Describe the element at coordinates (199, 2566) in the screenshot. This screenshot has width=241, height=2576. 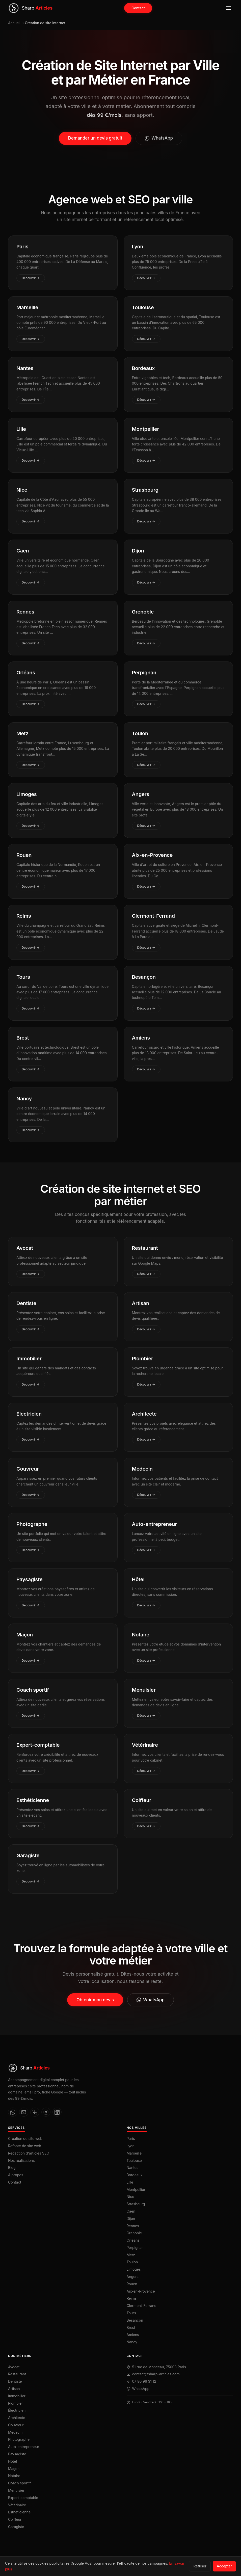
I see `Refuser` at that location.